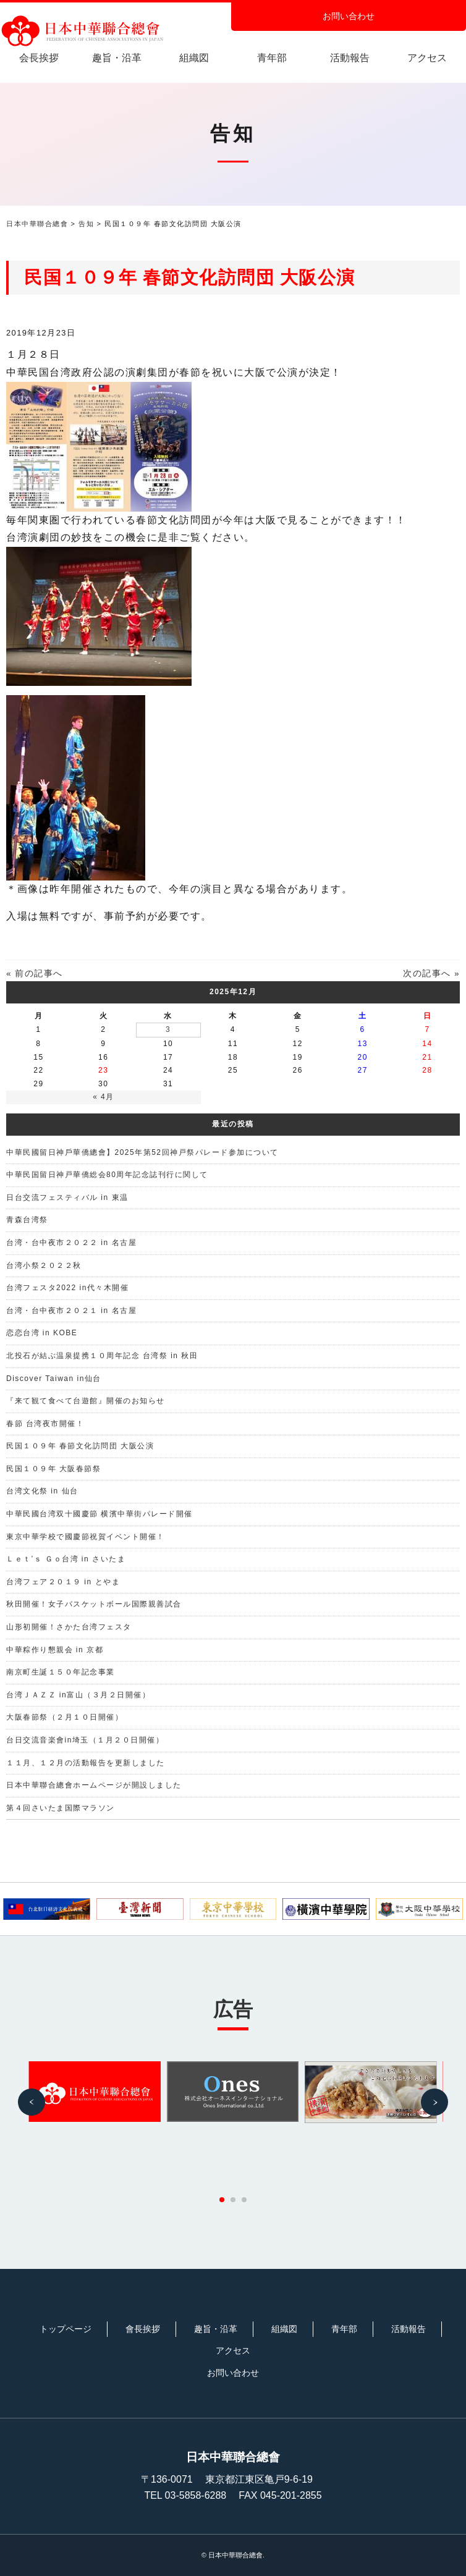  I want to click on 第４回さいたま国際マラソン, so click(60, 1808).